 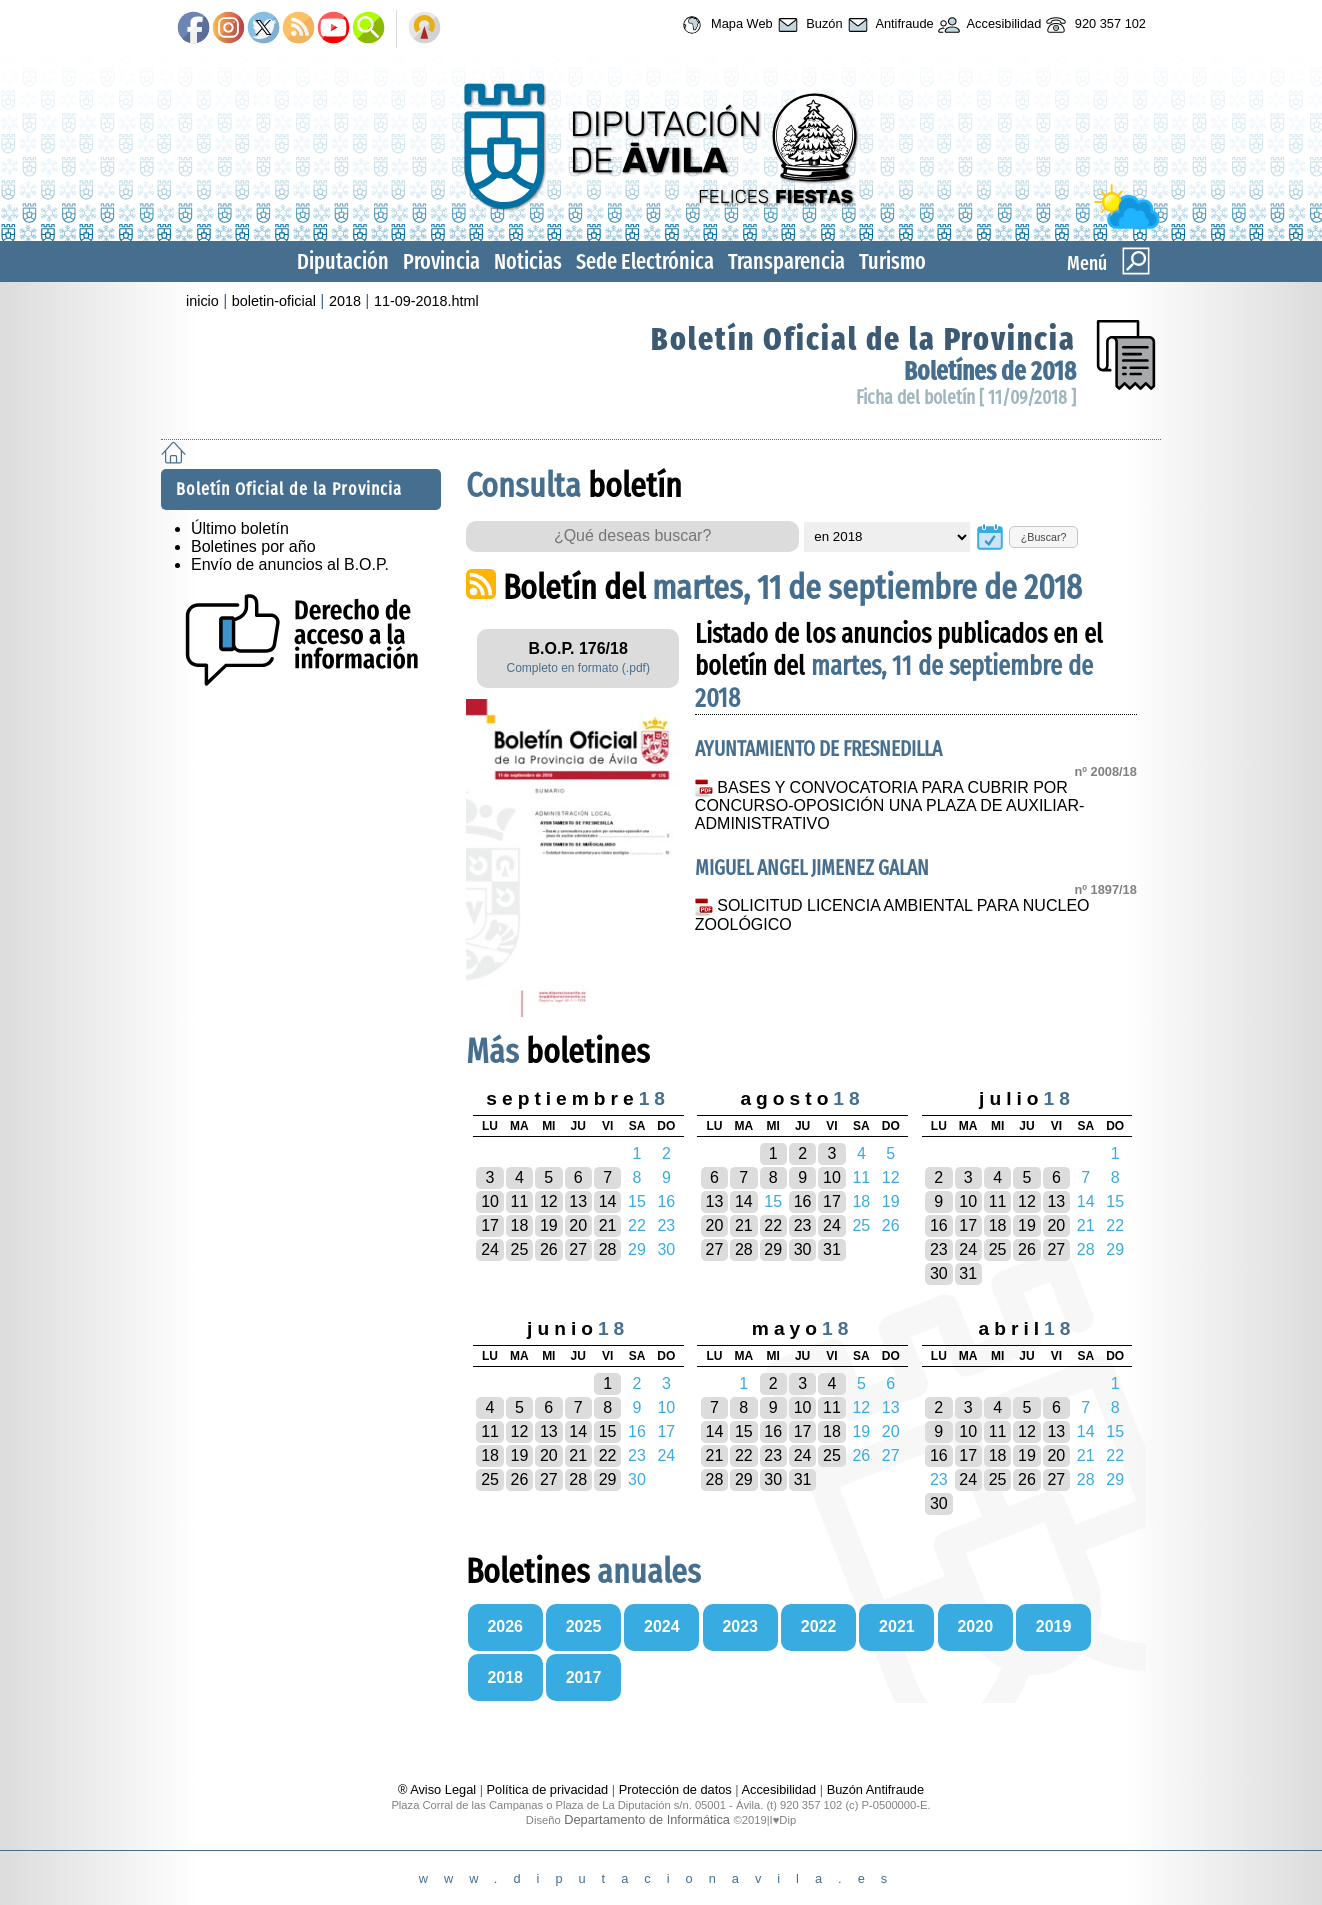 I want to click on 20, so click(x=578, y=1225).